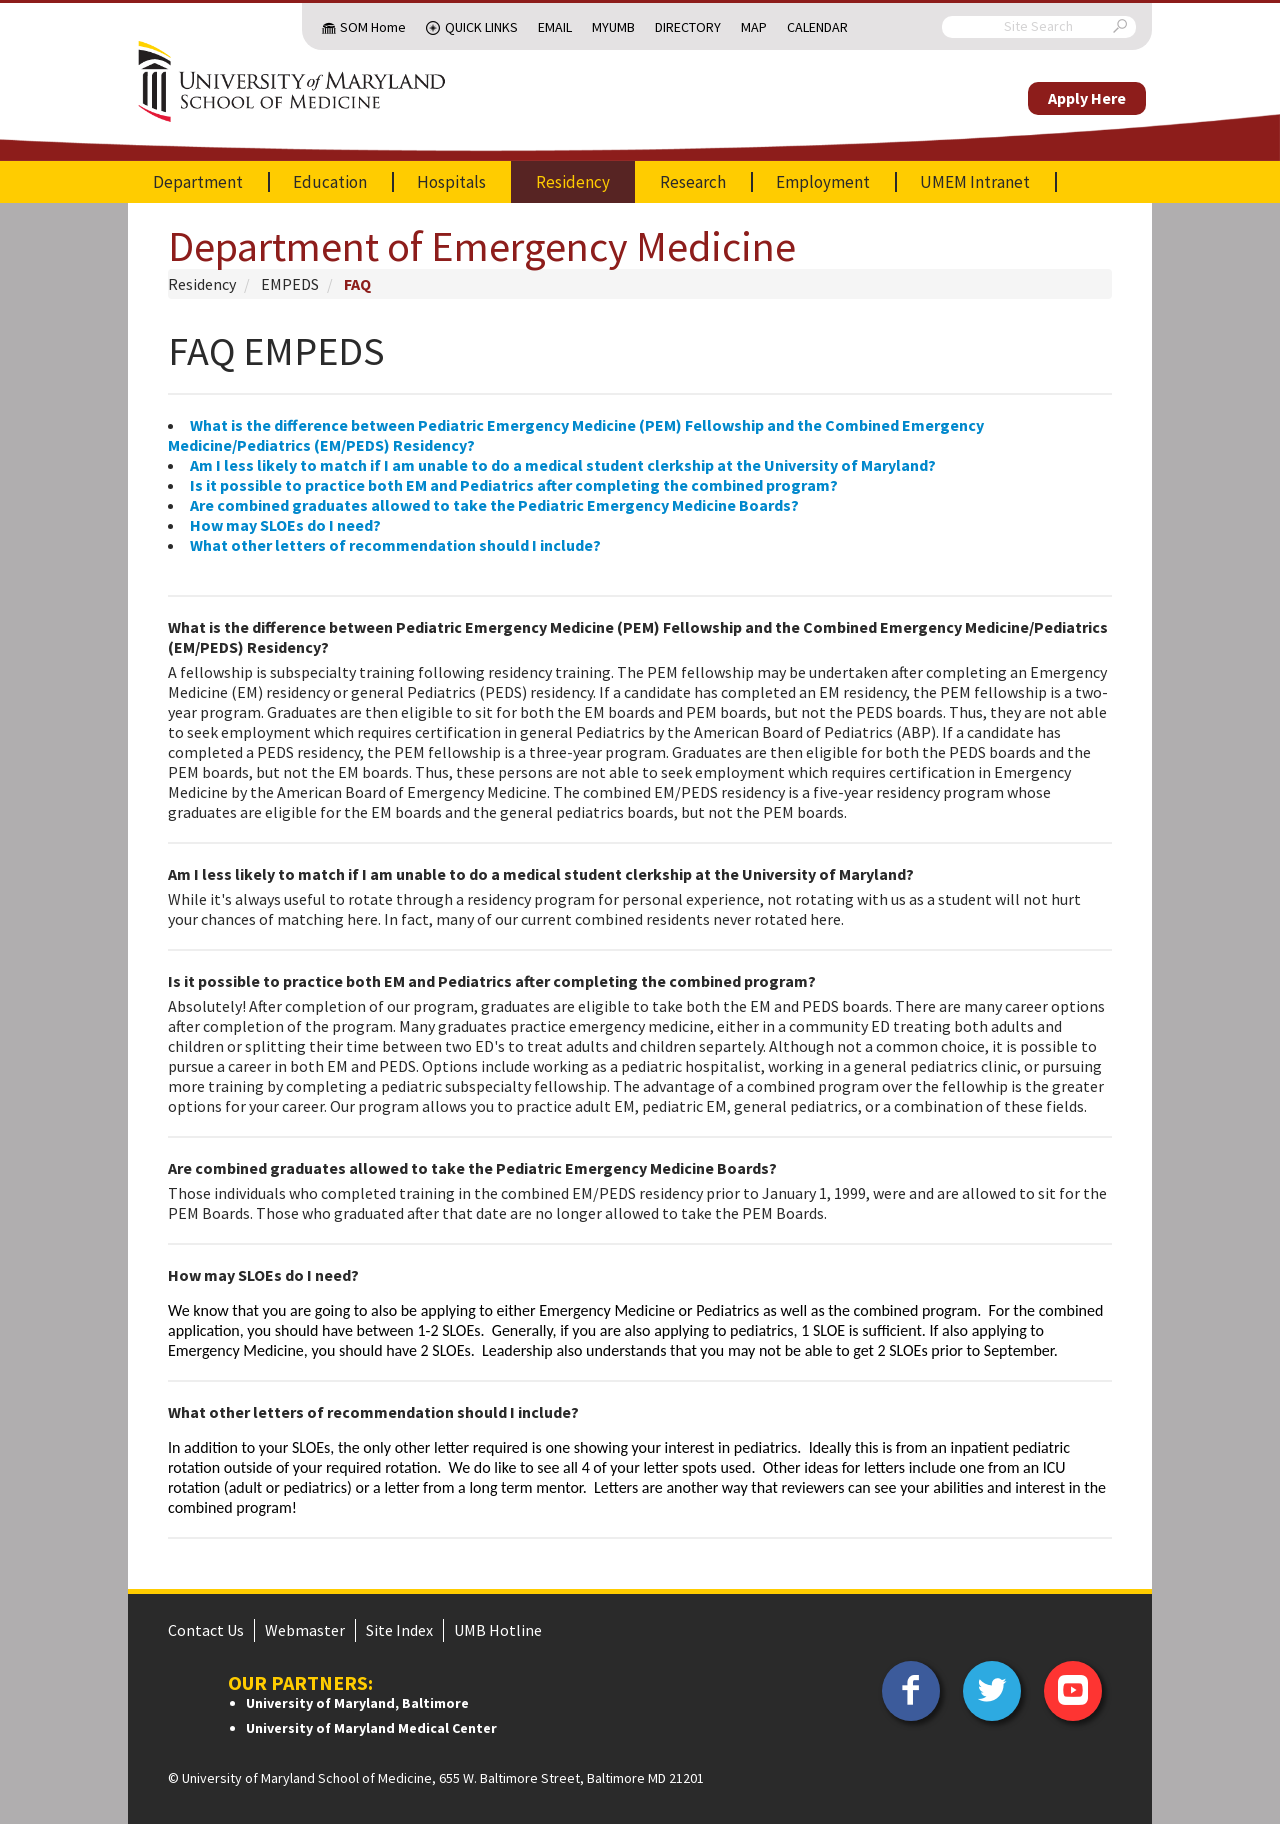 Image resolution: width=1280 pixels, height=1824 pixels. I want to click on Is it possible to practice both EM and Pediatrics after completing the combined program?, so click(514, 485).